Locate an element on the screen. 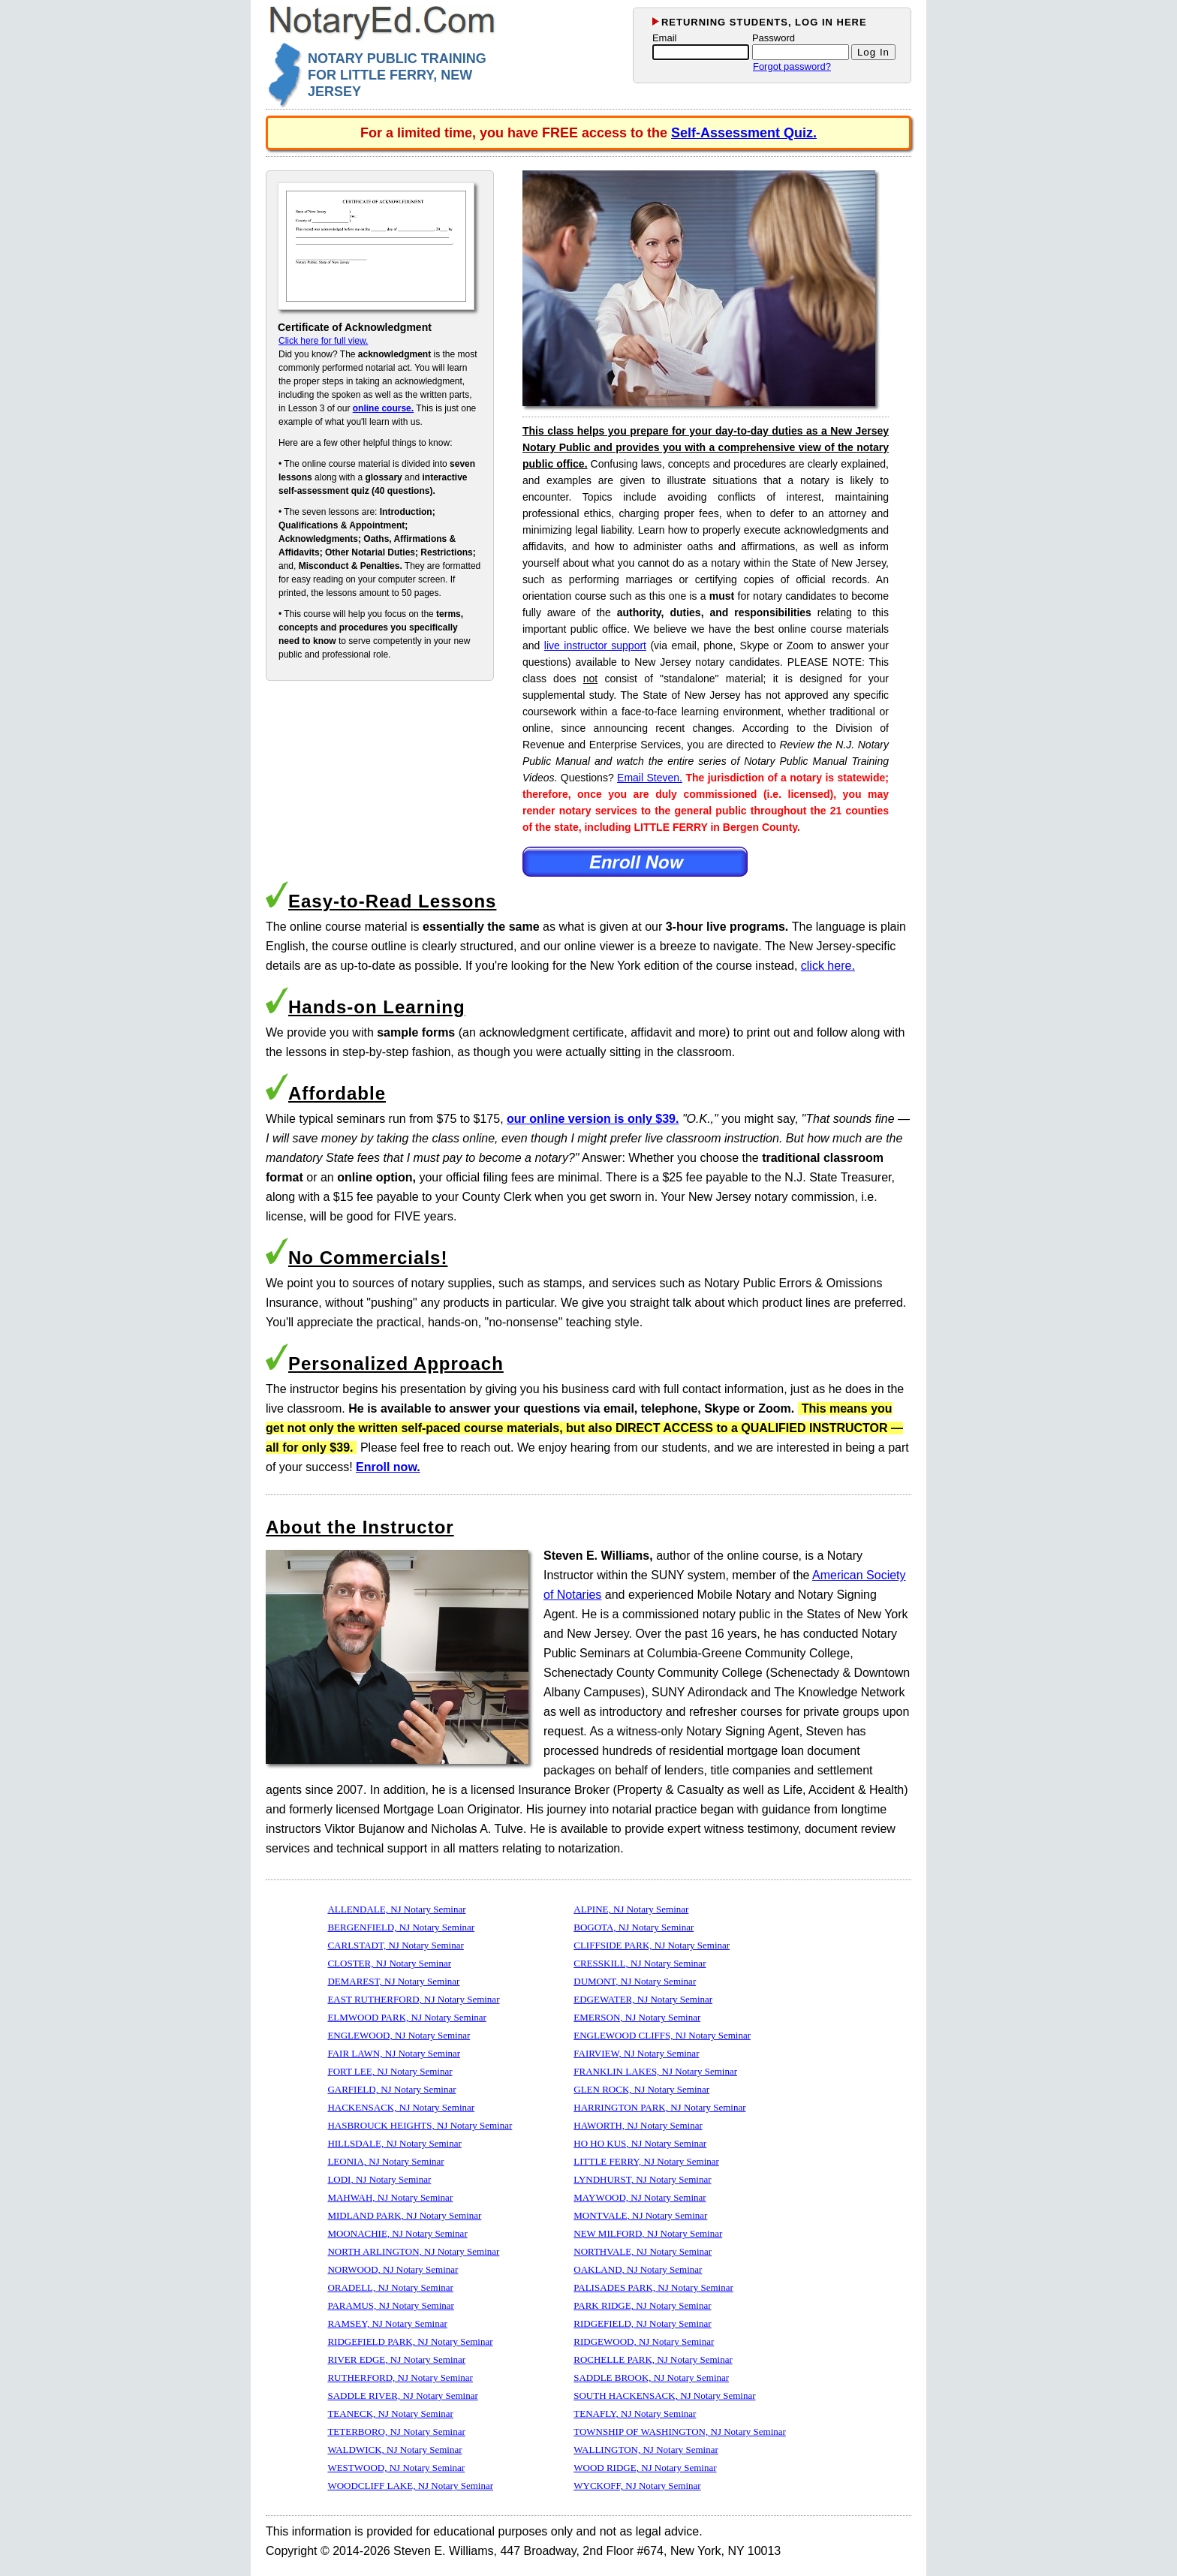 The image size is (1177, 2576). FORT LEE, NJ Notary Seminar is located at coordinates (389, 2071).